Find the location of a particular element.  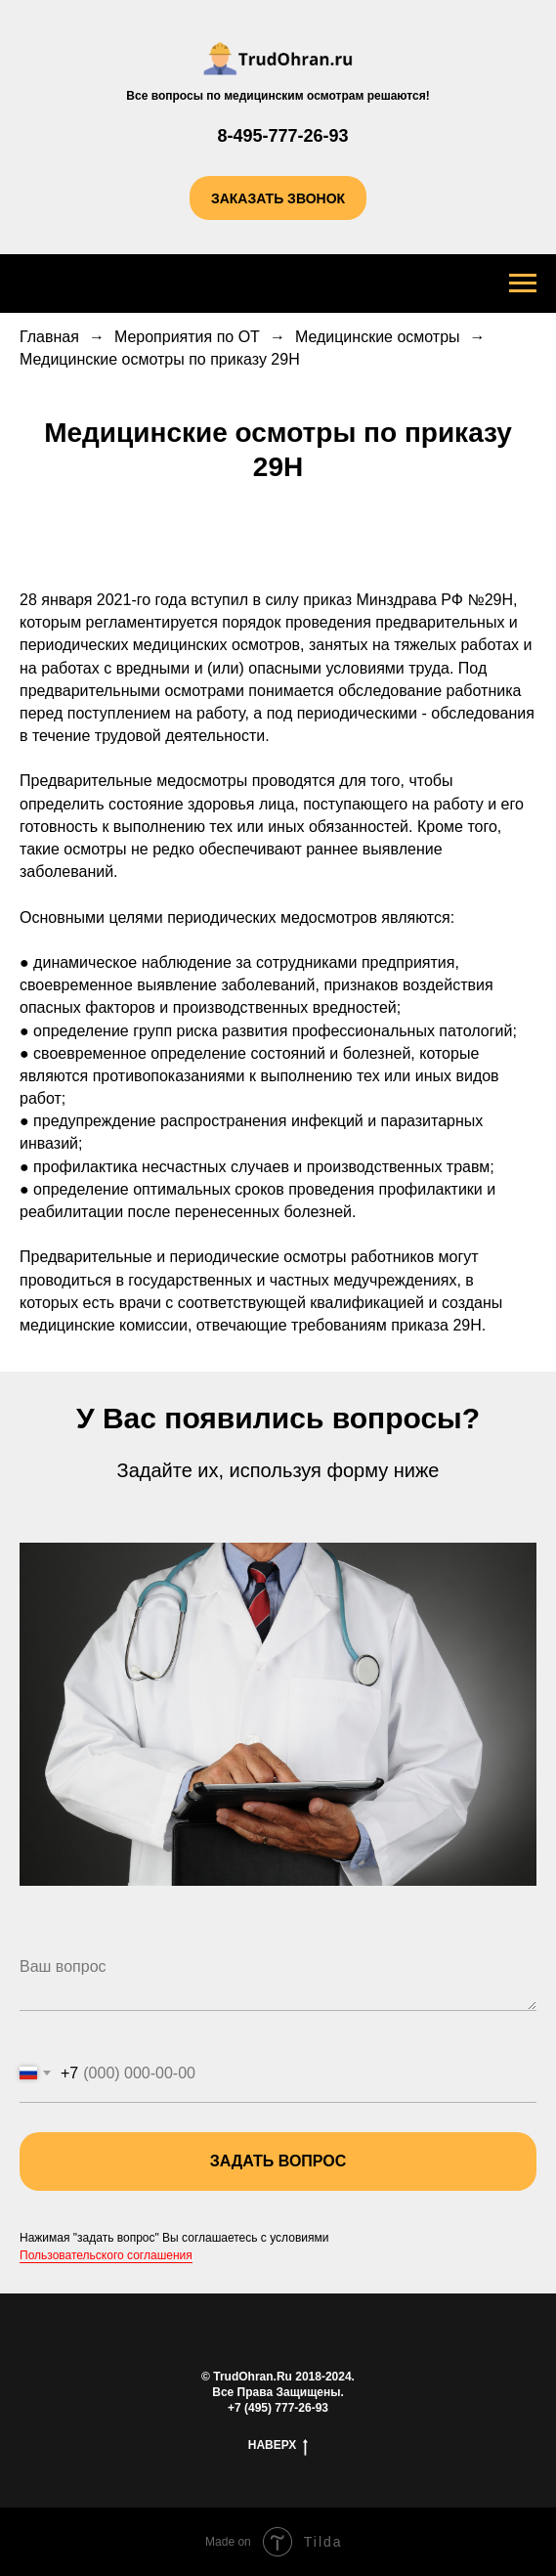

наверх is located at coordinates (278, 2445).